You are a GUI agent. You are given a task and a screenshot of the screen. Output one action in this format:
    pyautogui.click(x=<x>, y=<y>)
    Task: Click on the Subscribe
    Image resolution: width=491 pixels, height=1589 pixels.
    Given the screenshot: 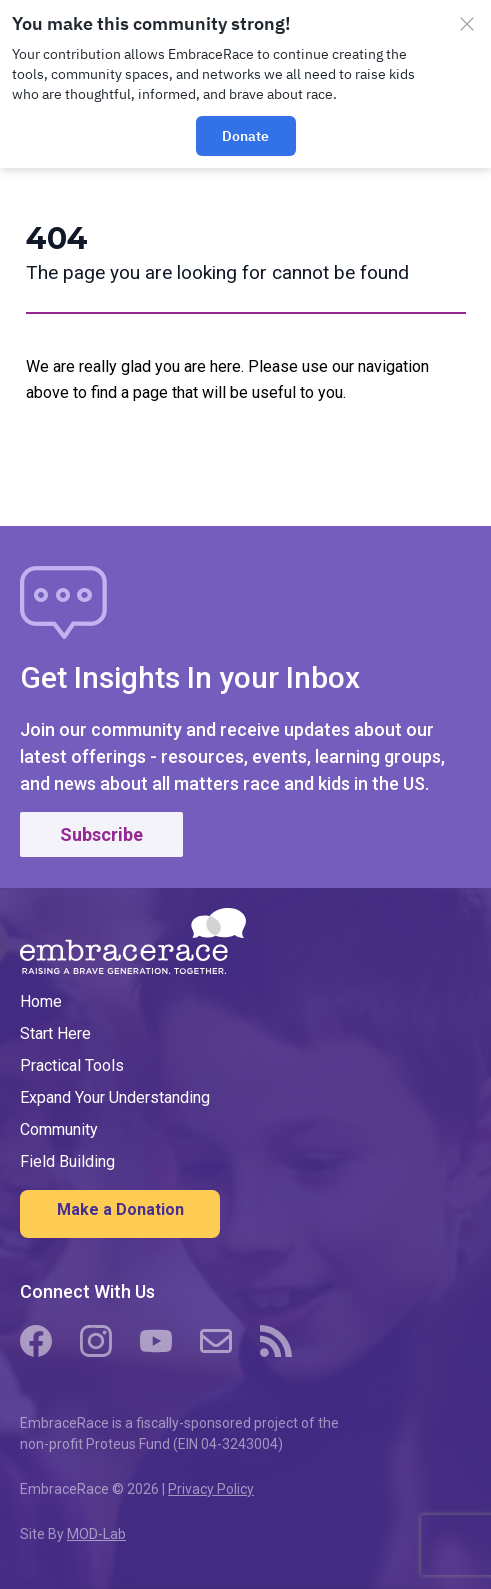 What is the action you would take?
    pyautogui.click(x=101, y=834)
    